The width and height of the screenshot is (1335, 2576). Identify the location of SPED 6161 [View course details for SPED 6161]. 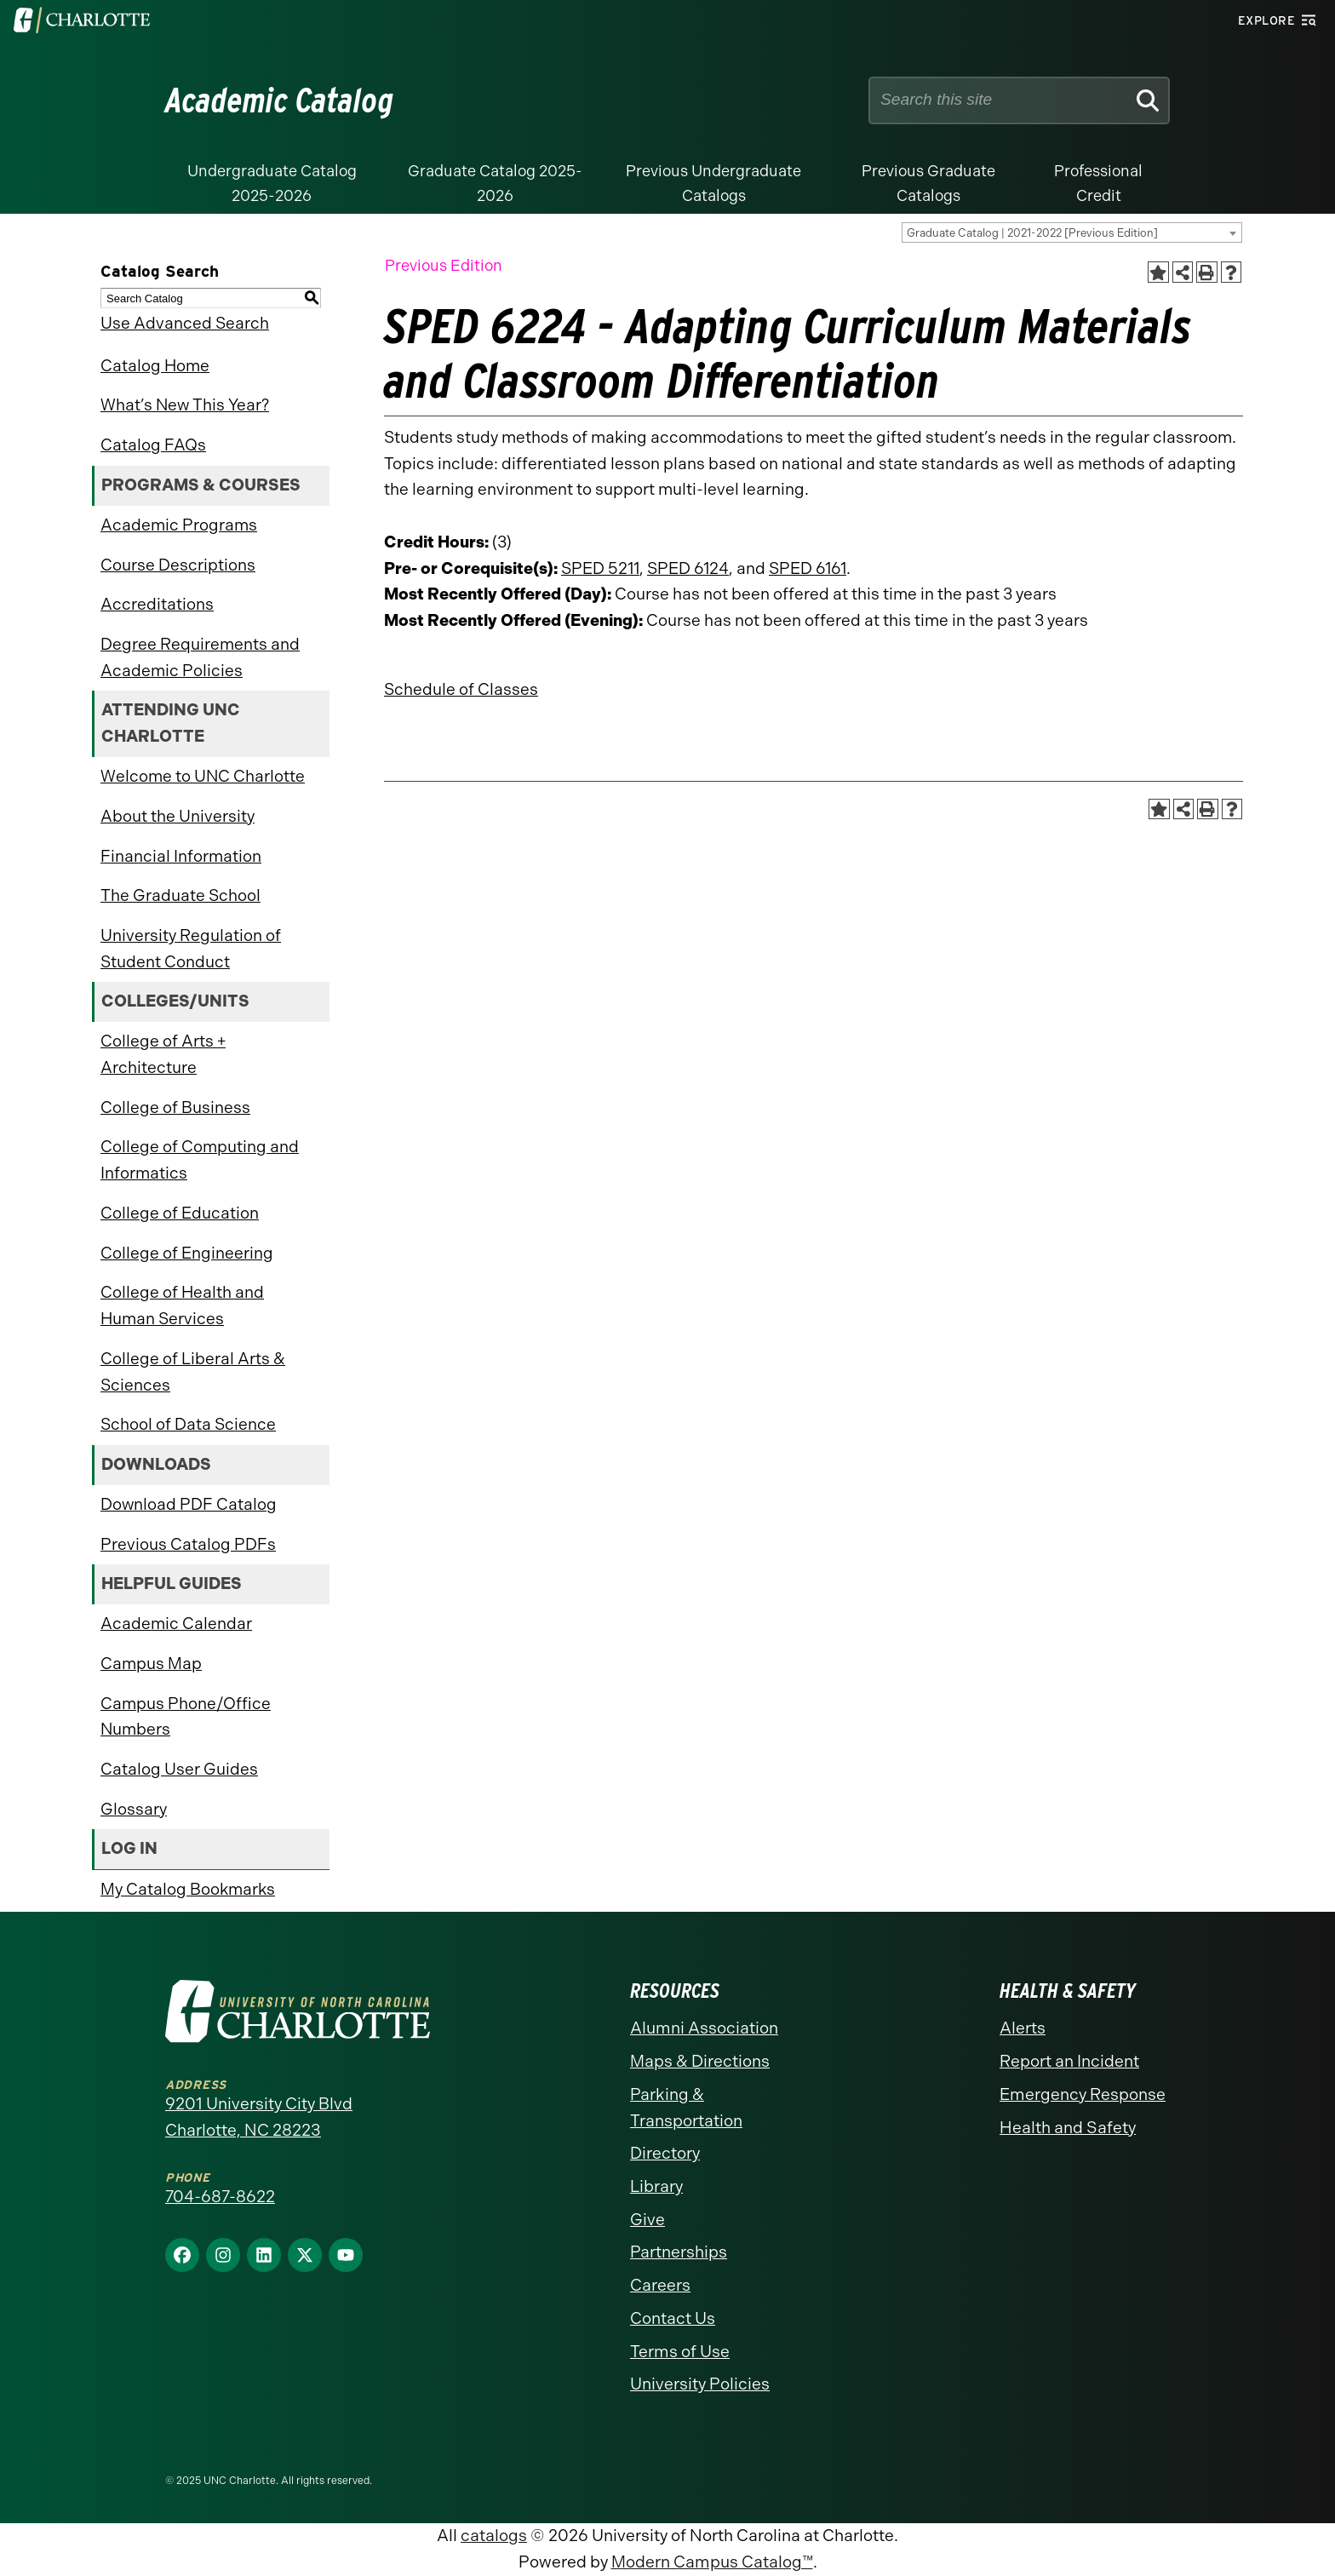
(807, 568).